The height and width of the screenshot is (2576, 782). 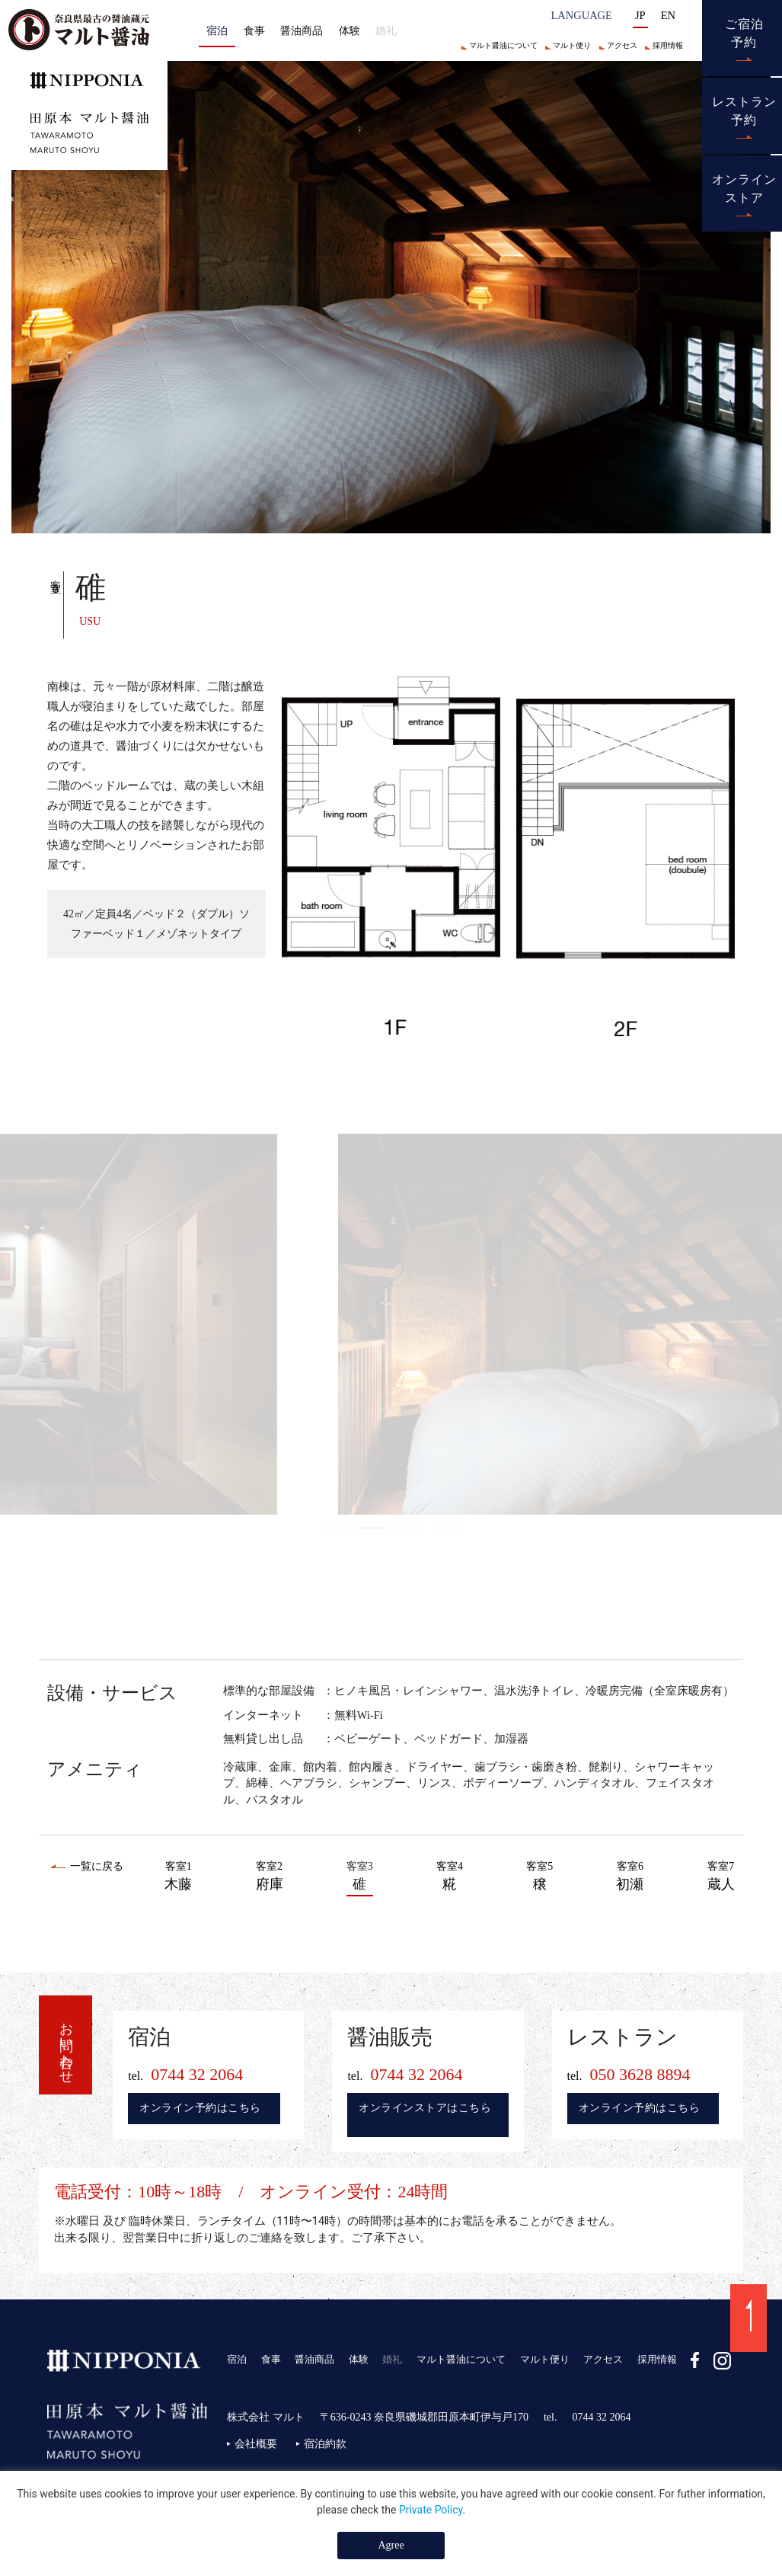 What do you see at coordinates (325, 2444) in the screenshot?
I see `宿泊約款` at bounding box center [325, 2444].